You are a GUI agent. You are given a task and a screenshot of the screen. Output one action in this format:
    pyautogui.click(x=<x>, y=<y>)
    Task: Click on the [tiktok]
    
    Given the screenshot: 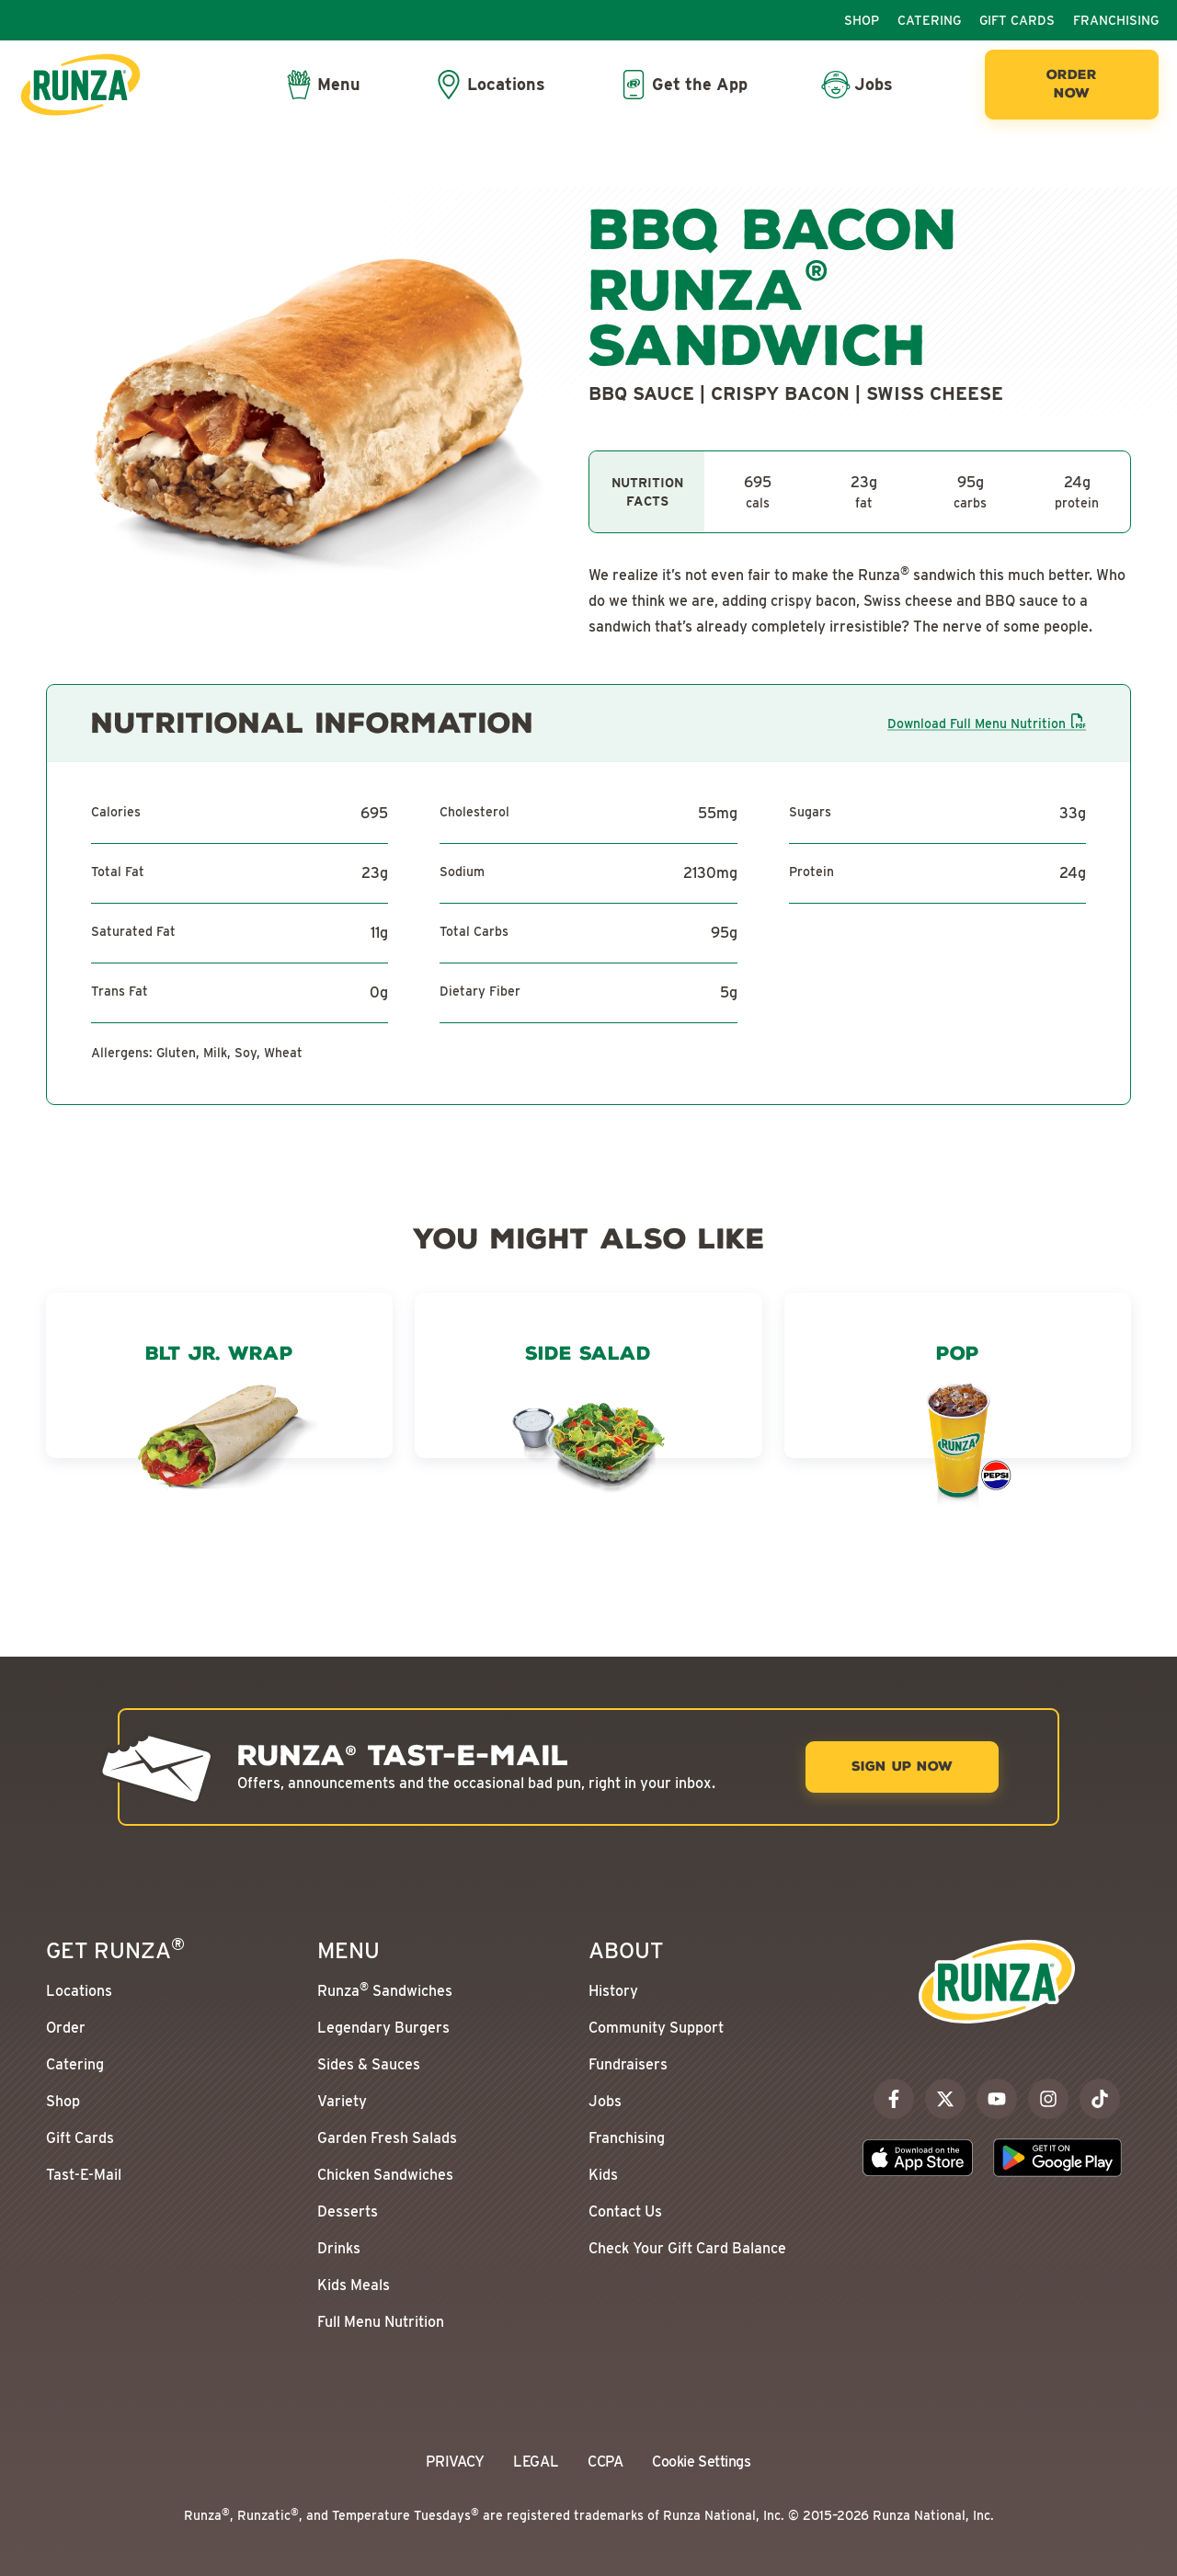 What is the action you would take?
    pyautogui.click(x=1100, y=2099)
    